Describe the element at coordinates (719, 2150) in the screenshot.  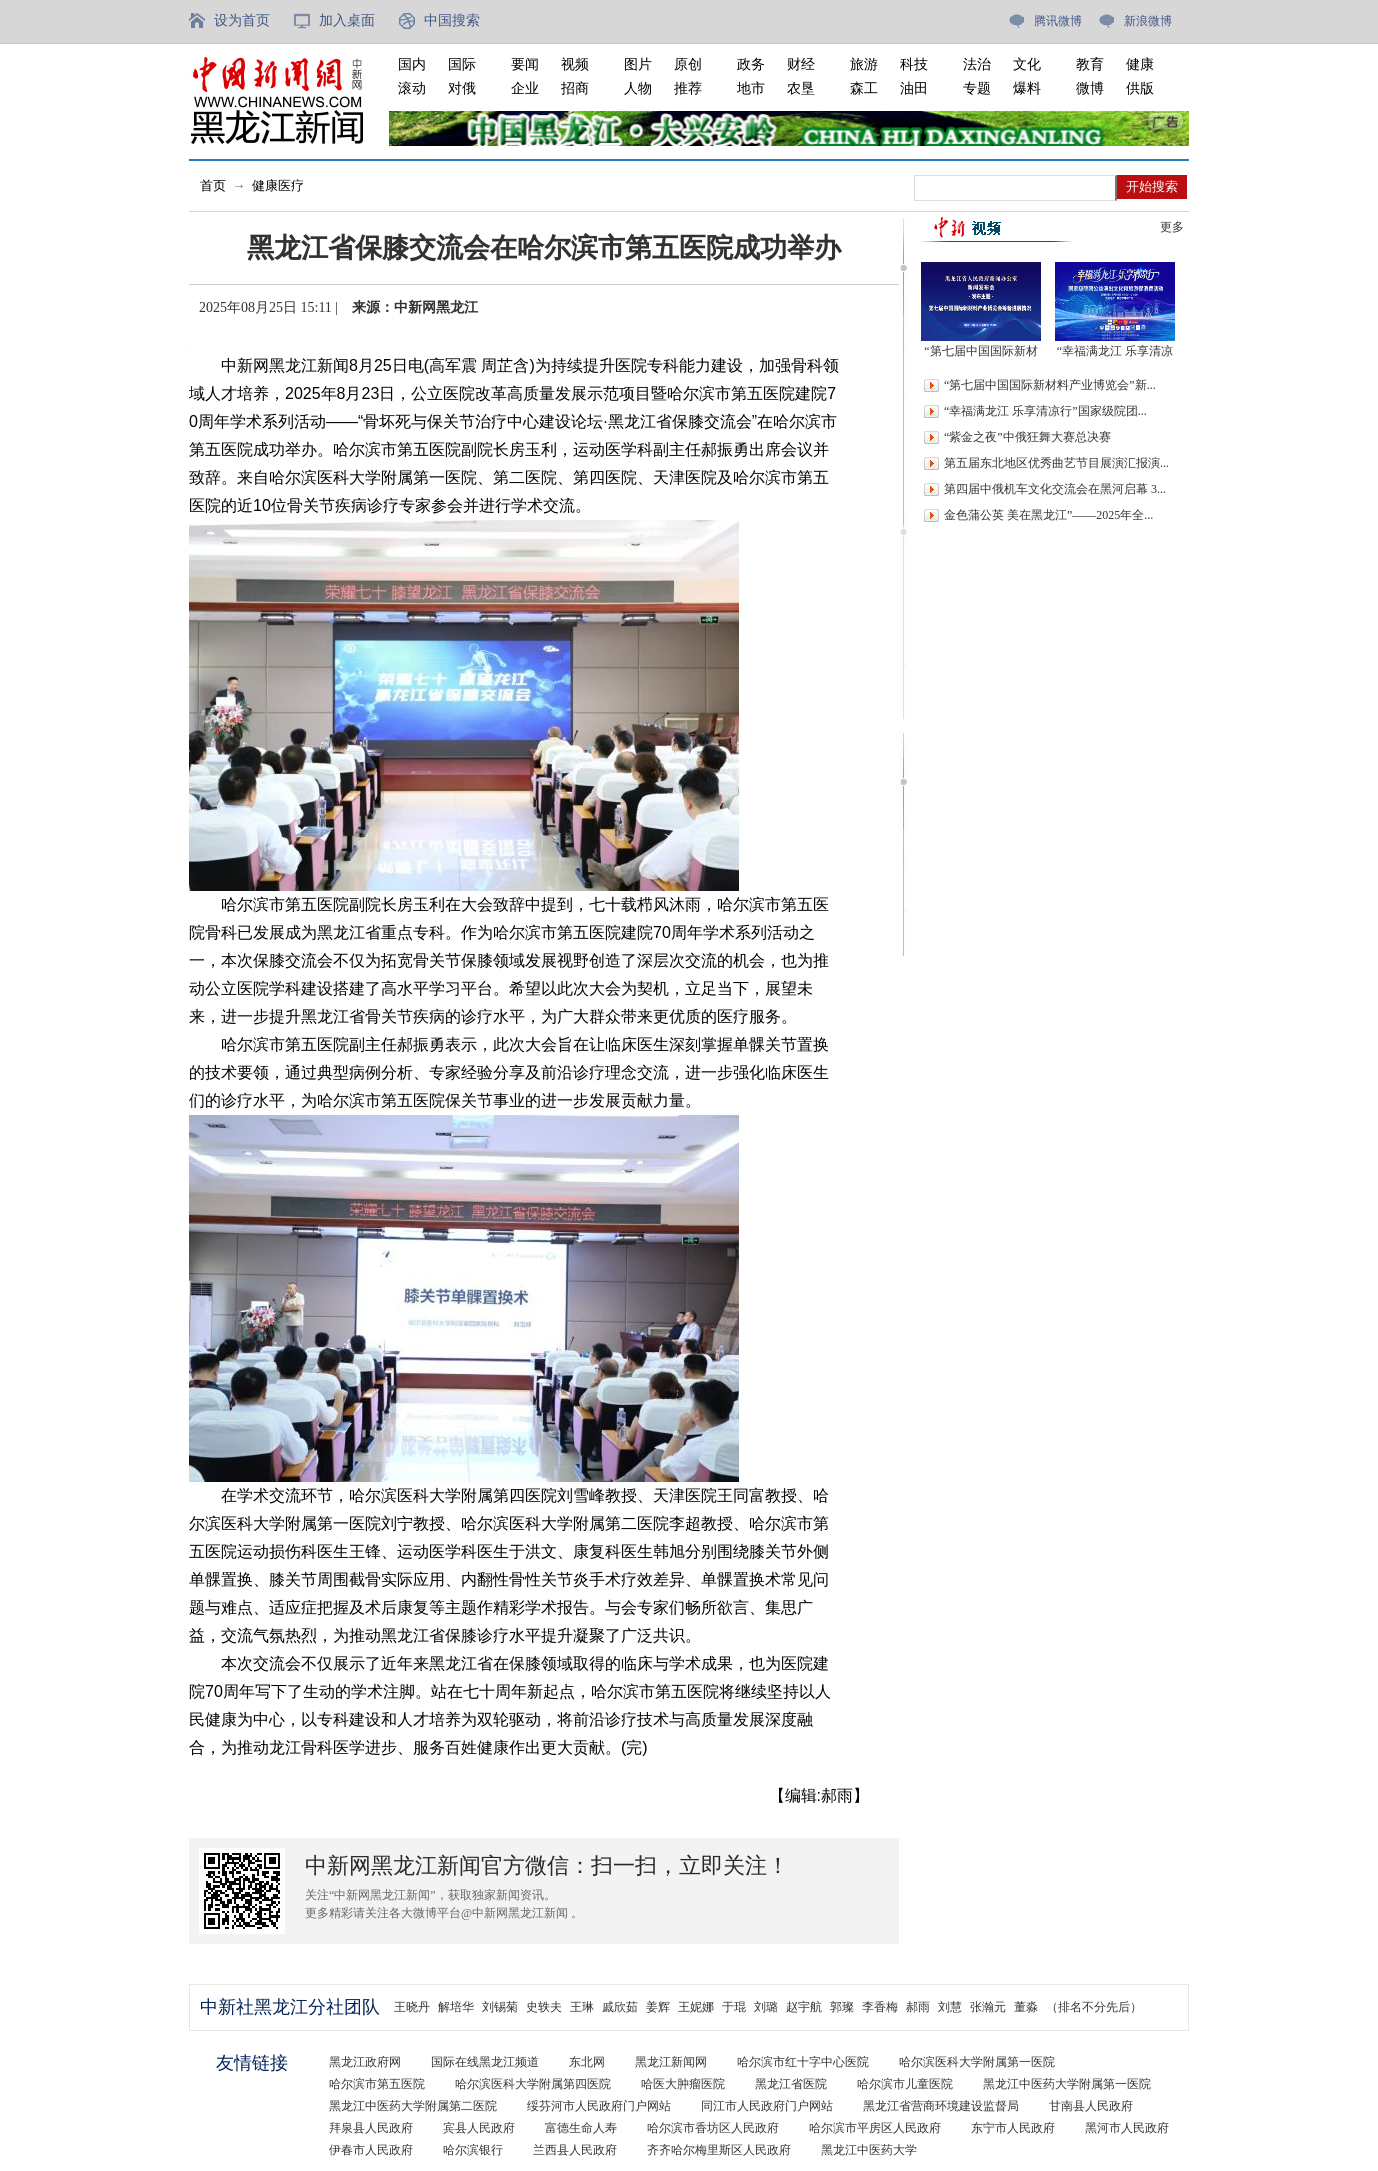
I see `齐齐哈尔梅里斯区人民政府` at that location.